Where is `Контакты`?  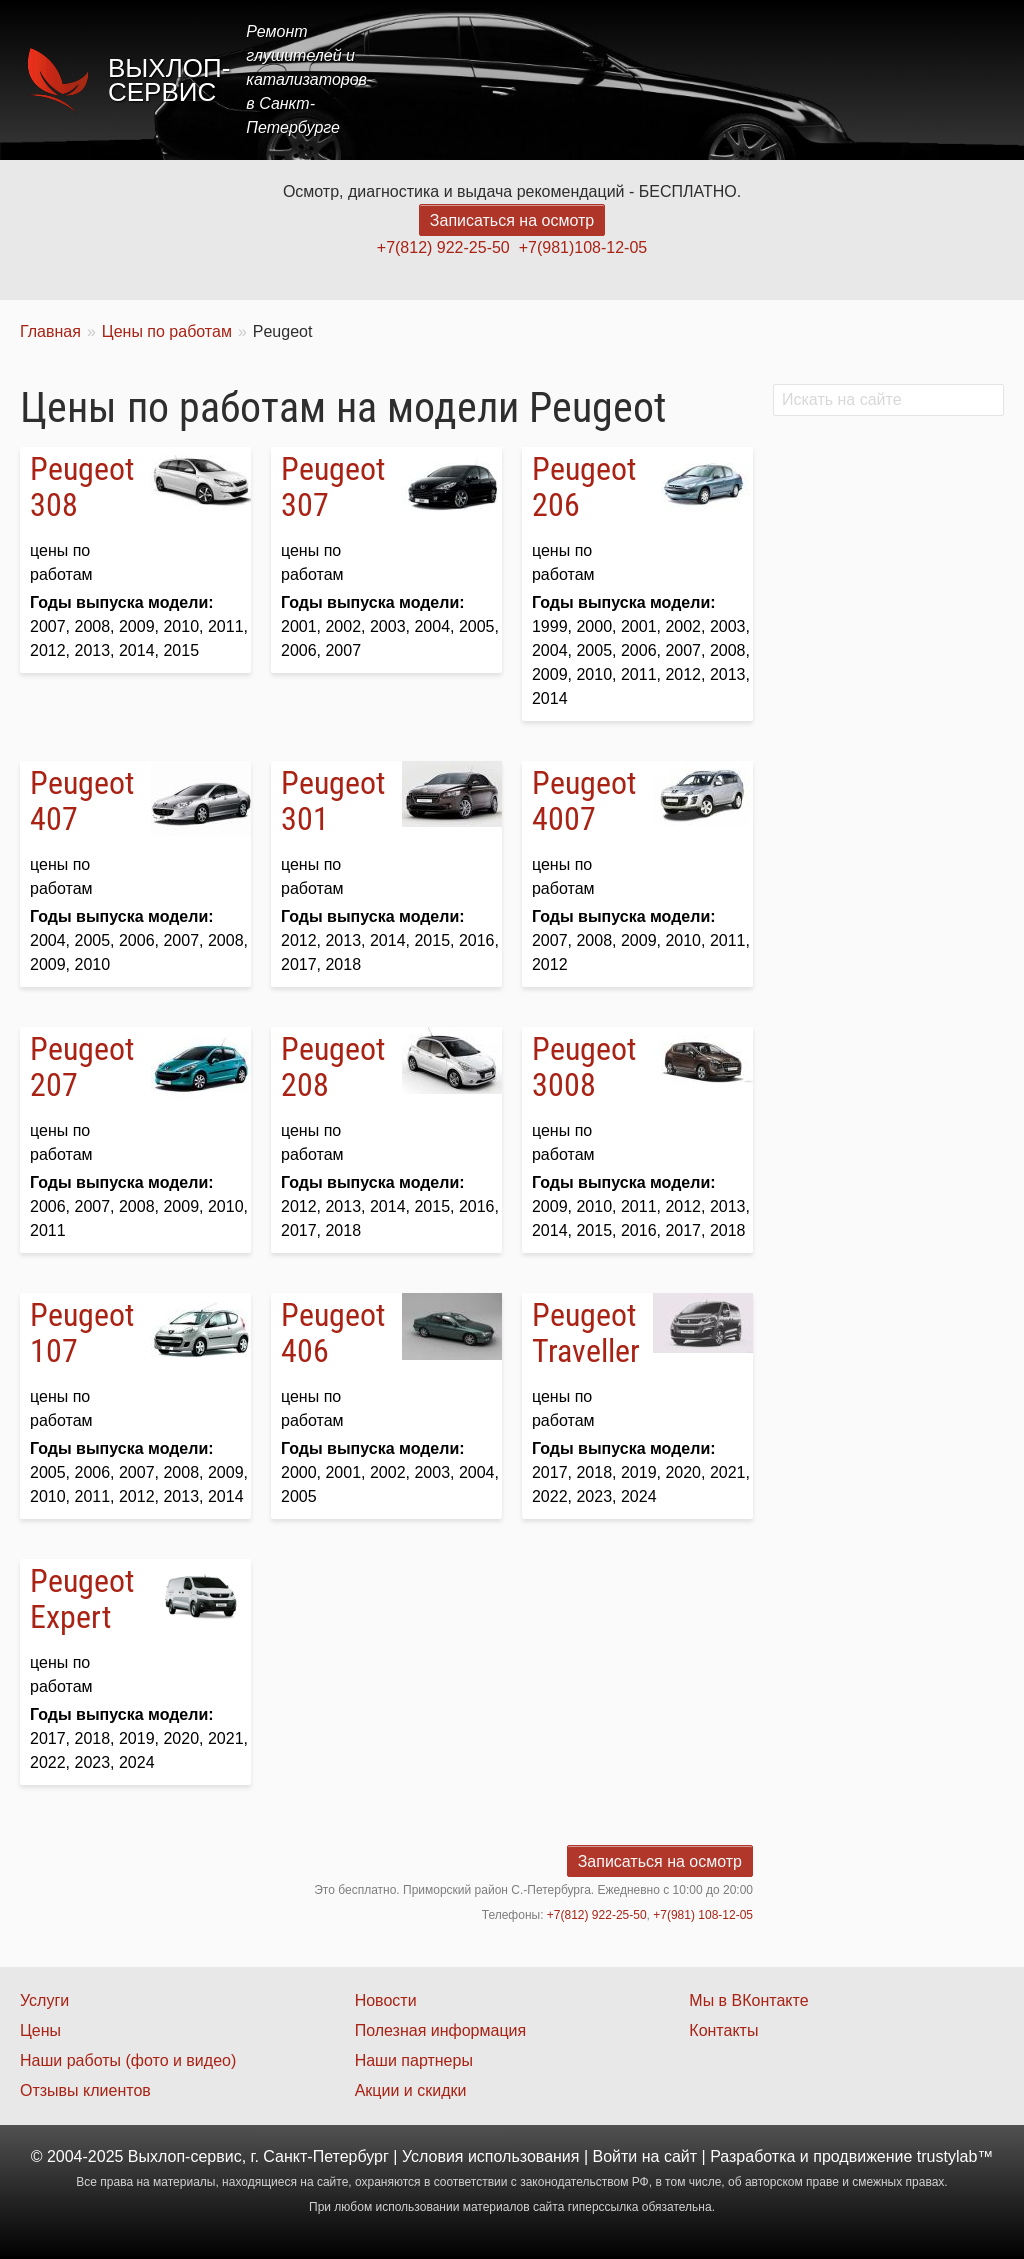 Контакты is located at coordinates (950, 79).